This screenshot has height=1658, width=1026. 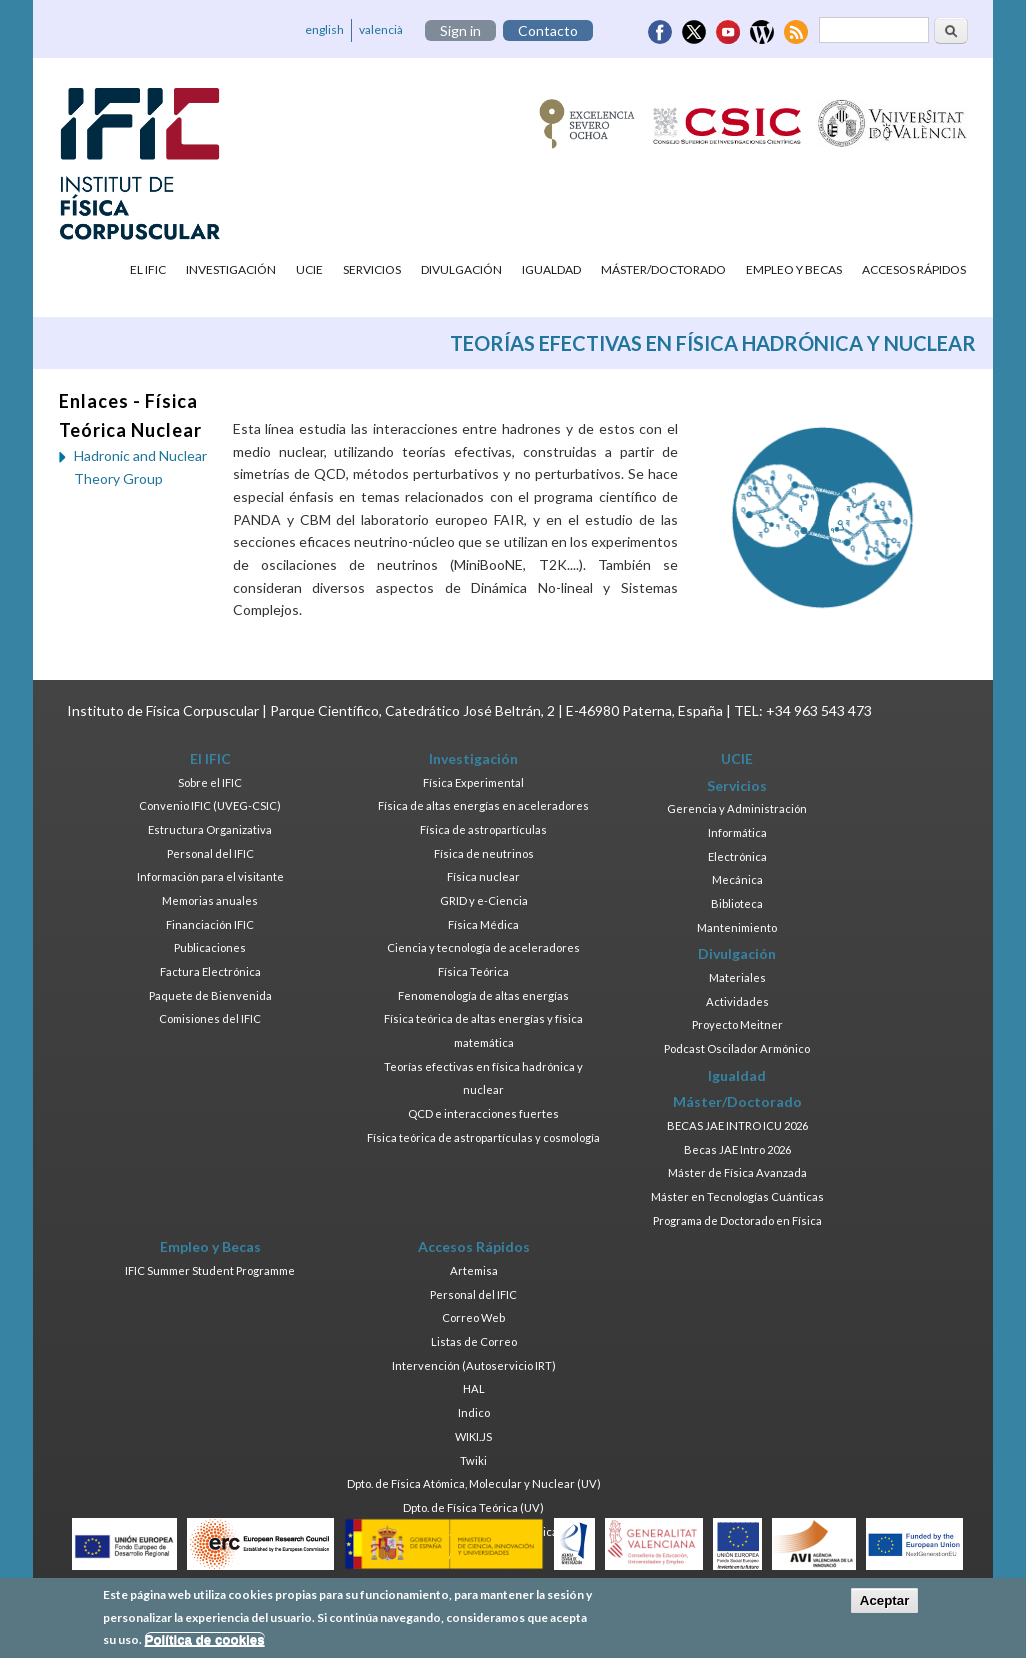 I want to click on Física teórica de astropartículas y cosmología, so click(x=483, y=1137).